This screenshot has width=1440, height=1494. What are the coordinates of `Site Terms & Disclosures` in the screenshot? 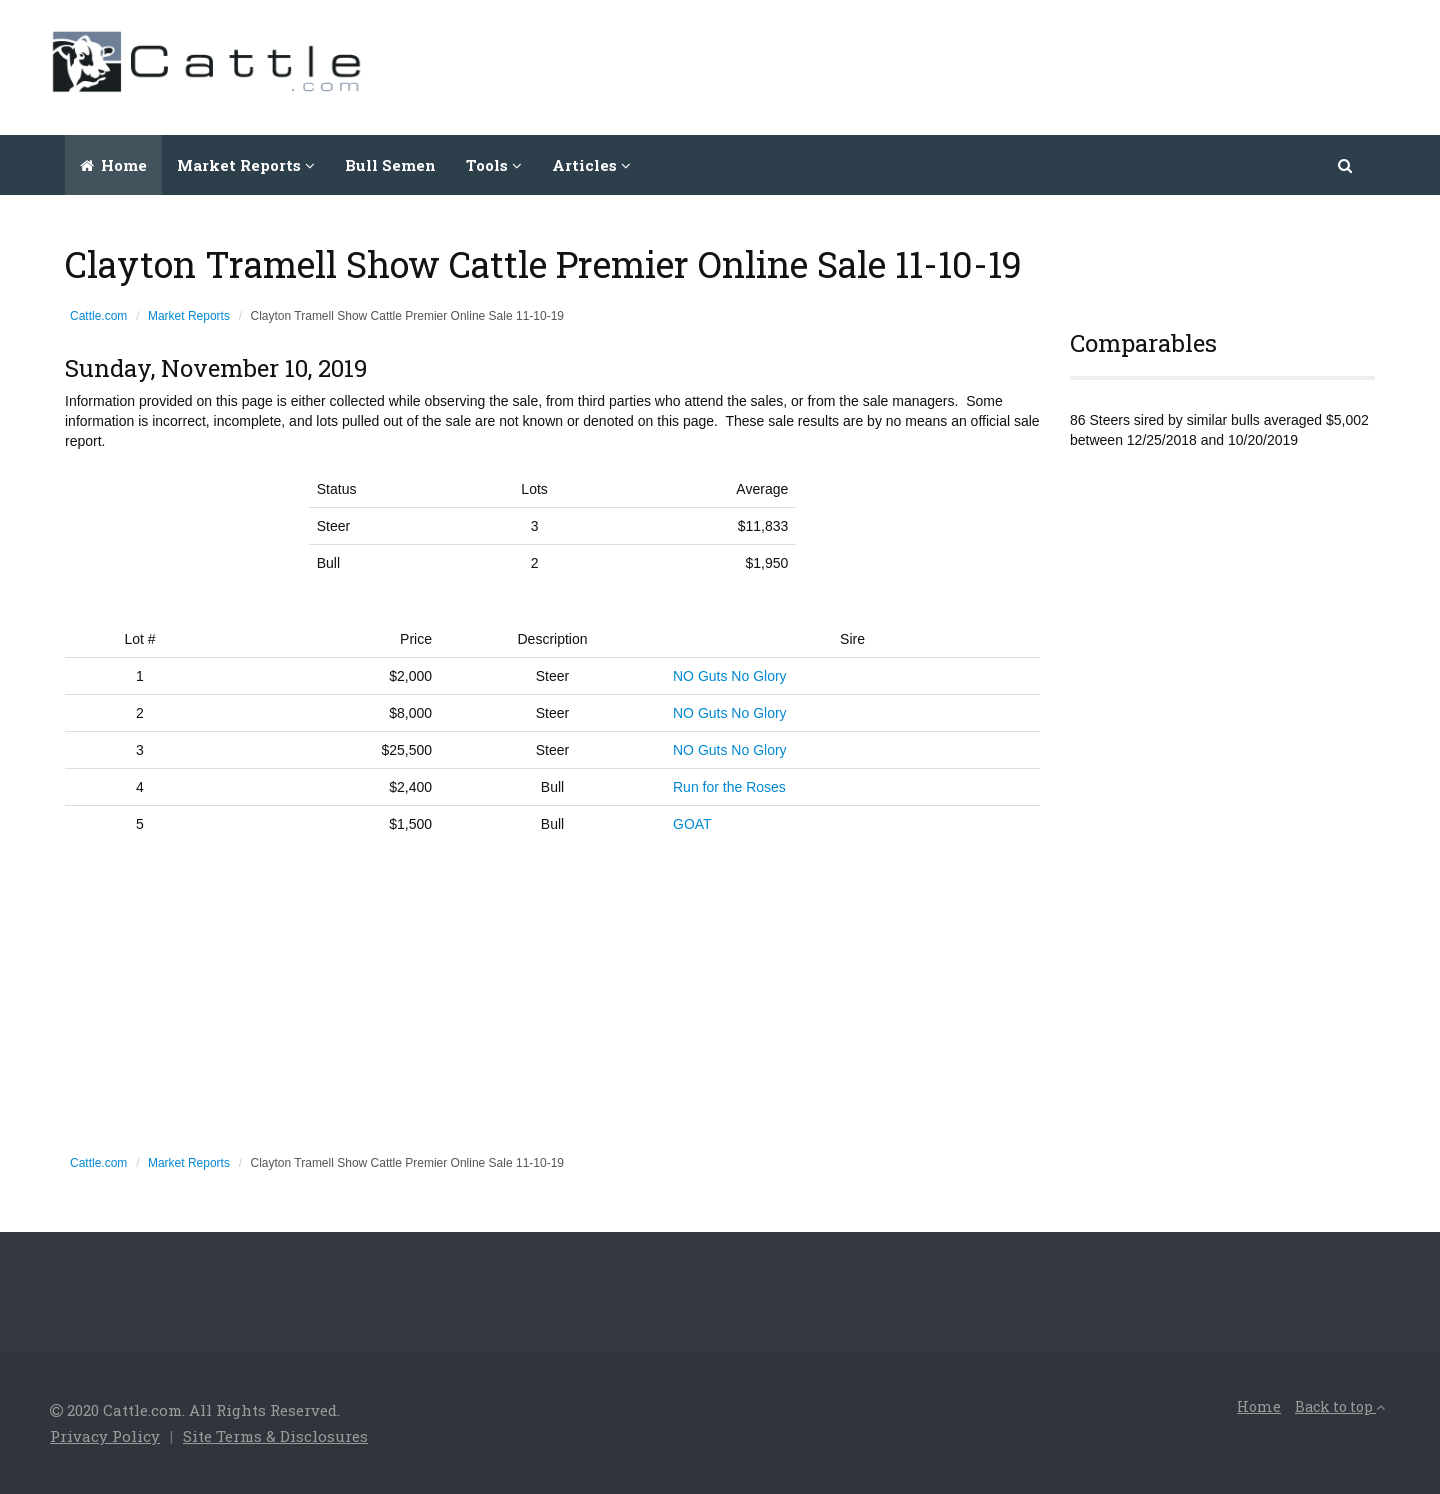 It's located at (275, 1436).